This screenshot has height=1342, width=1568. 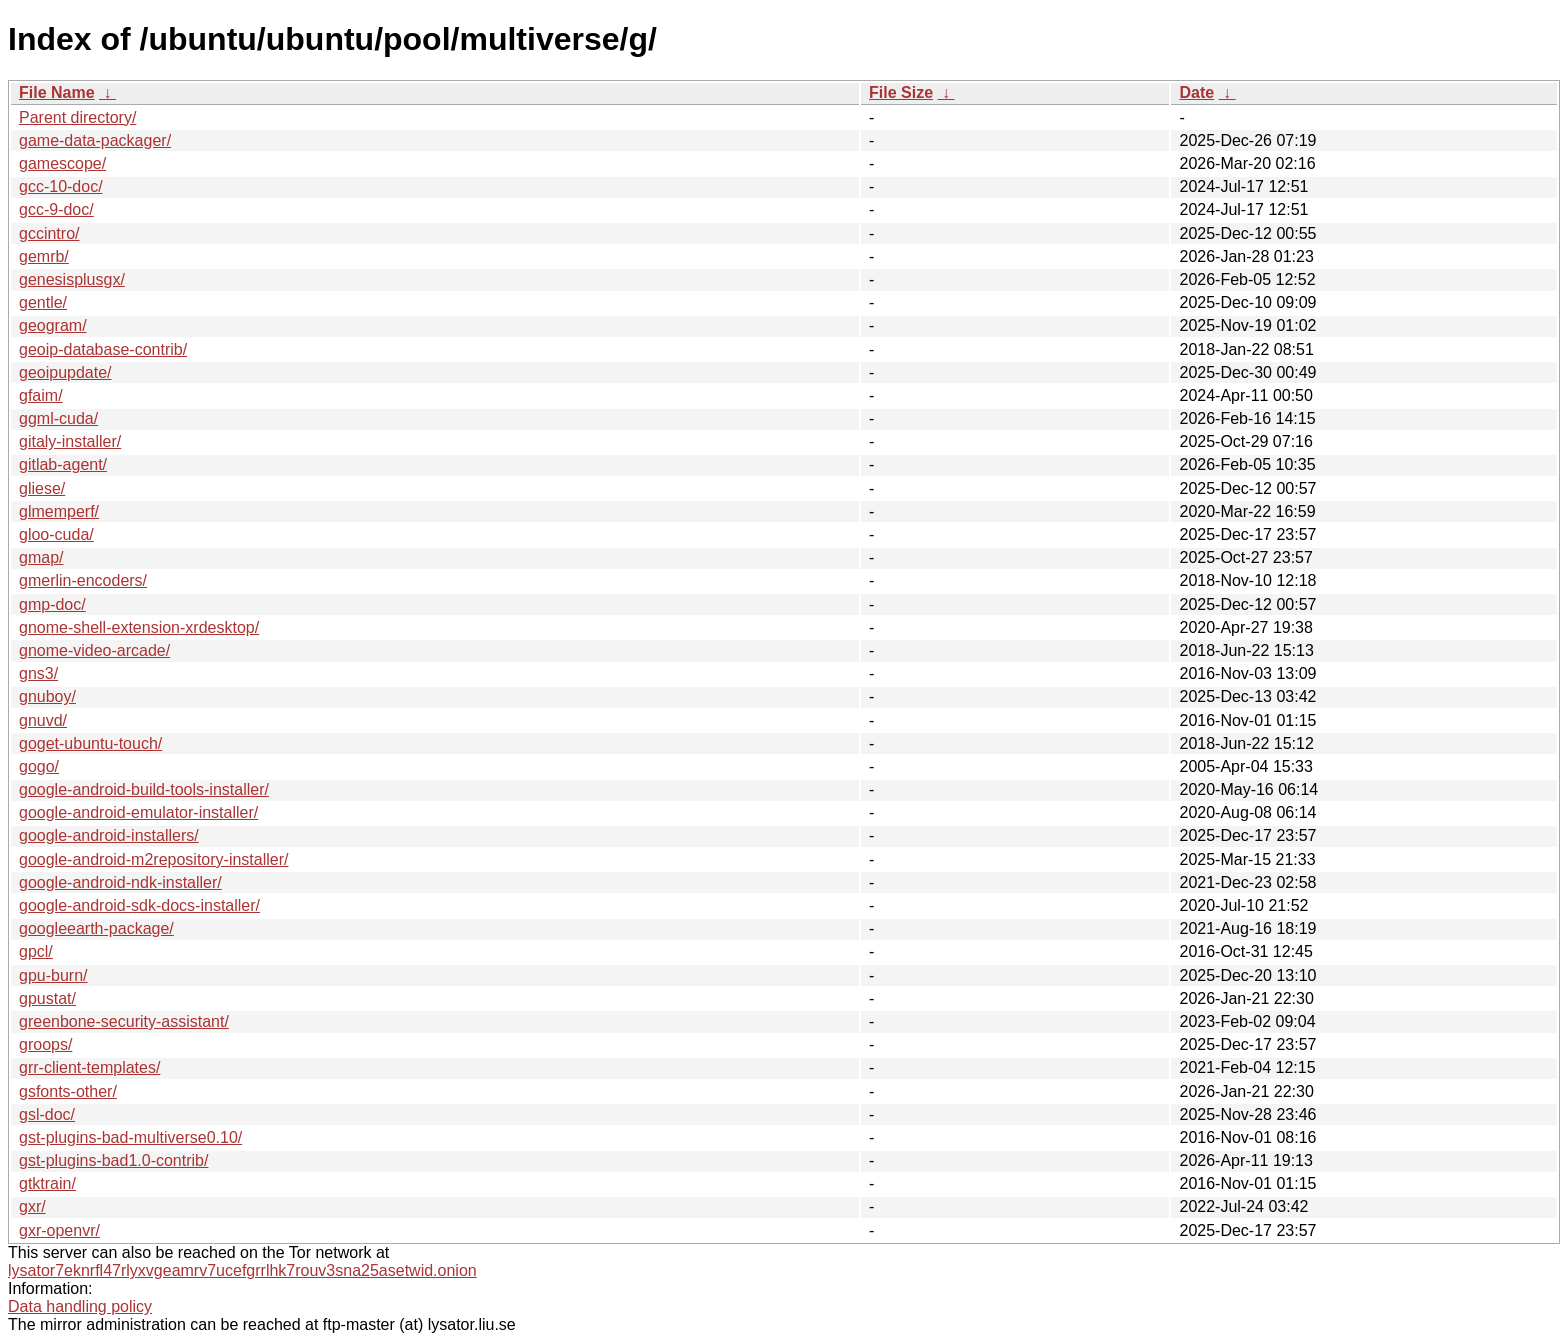 I want to click on gsl-doc/, so click(x=47, y=1114).